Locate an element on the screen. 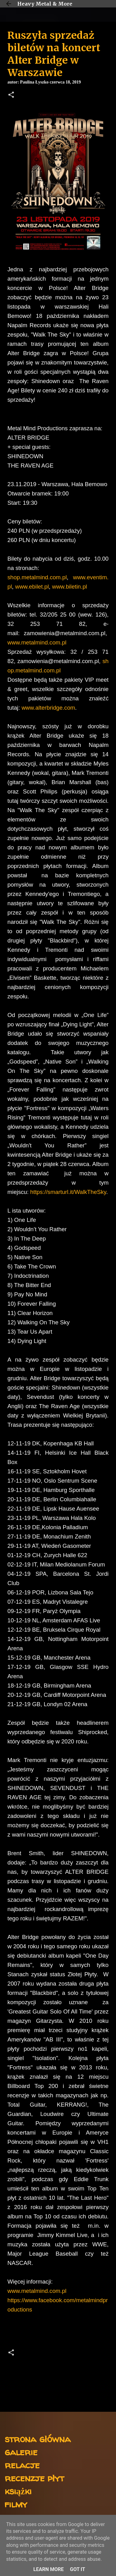 The image size is (116, 2576). Learn More is located at coordinates (48, 2569).